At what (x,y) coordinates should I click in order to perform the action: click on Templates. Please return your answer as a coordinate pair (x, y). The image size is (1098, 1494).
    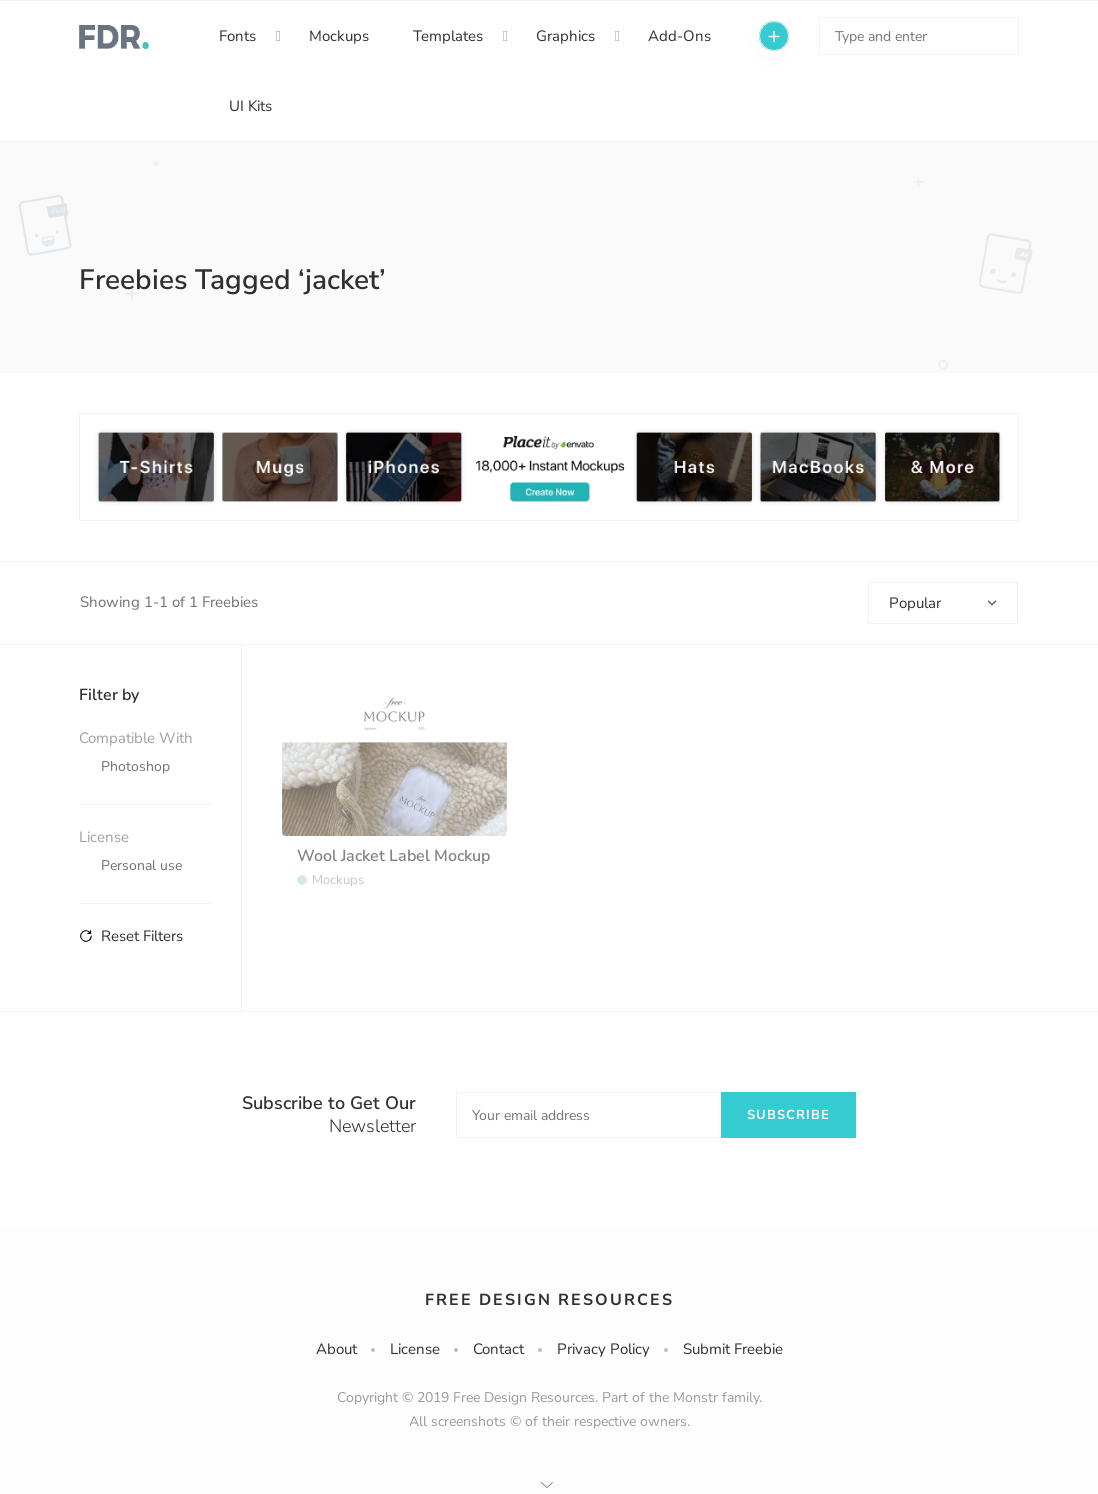
    Looking at the image, I should click on (448, 36).